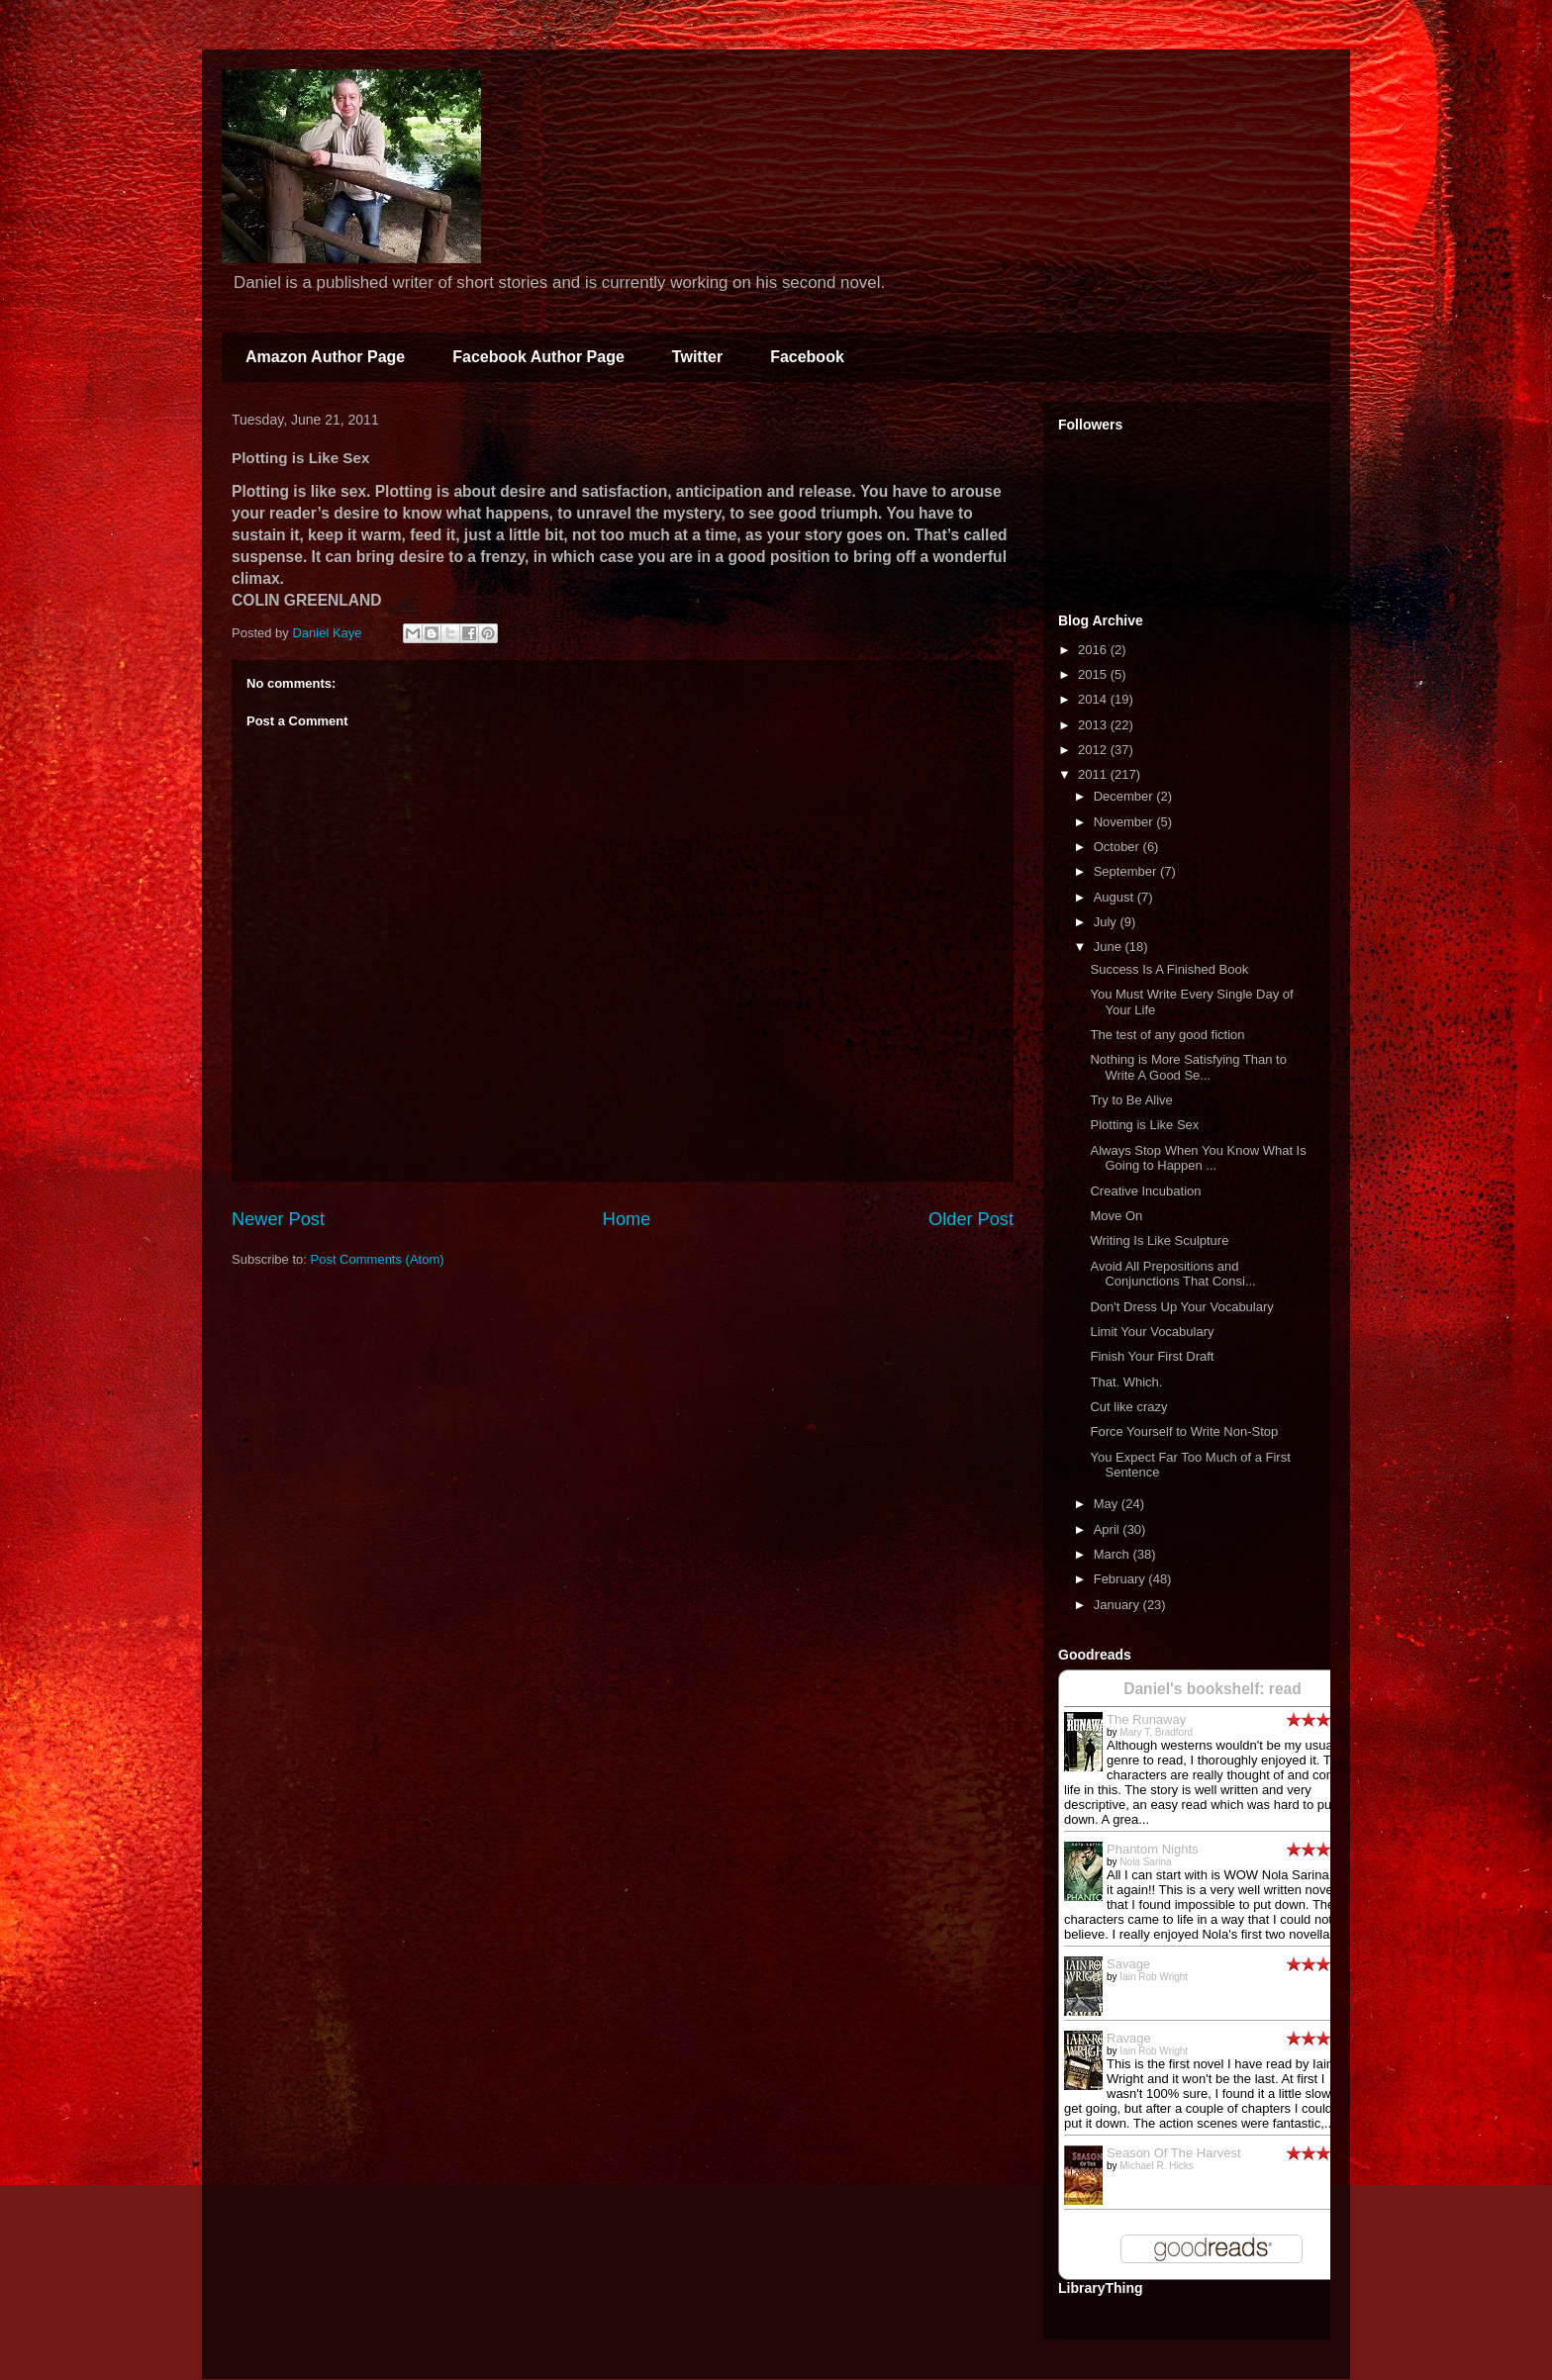  I want to click on 2016, so click(1094, 649).